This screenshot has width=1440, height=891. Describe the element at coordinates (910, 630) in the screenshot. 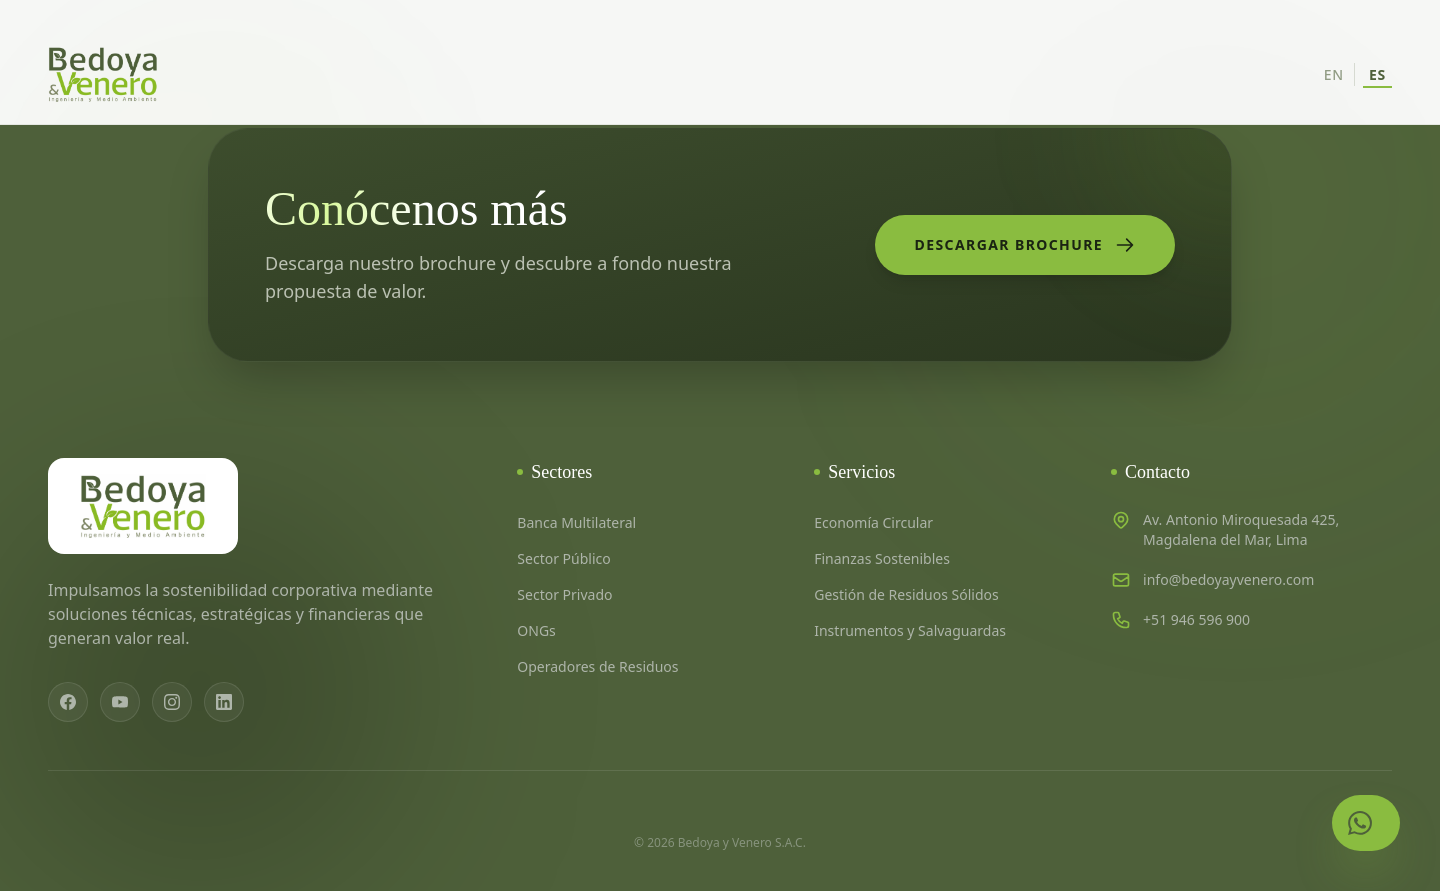

I see `Instrumentos y Salvaguardas` at that location.